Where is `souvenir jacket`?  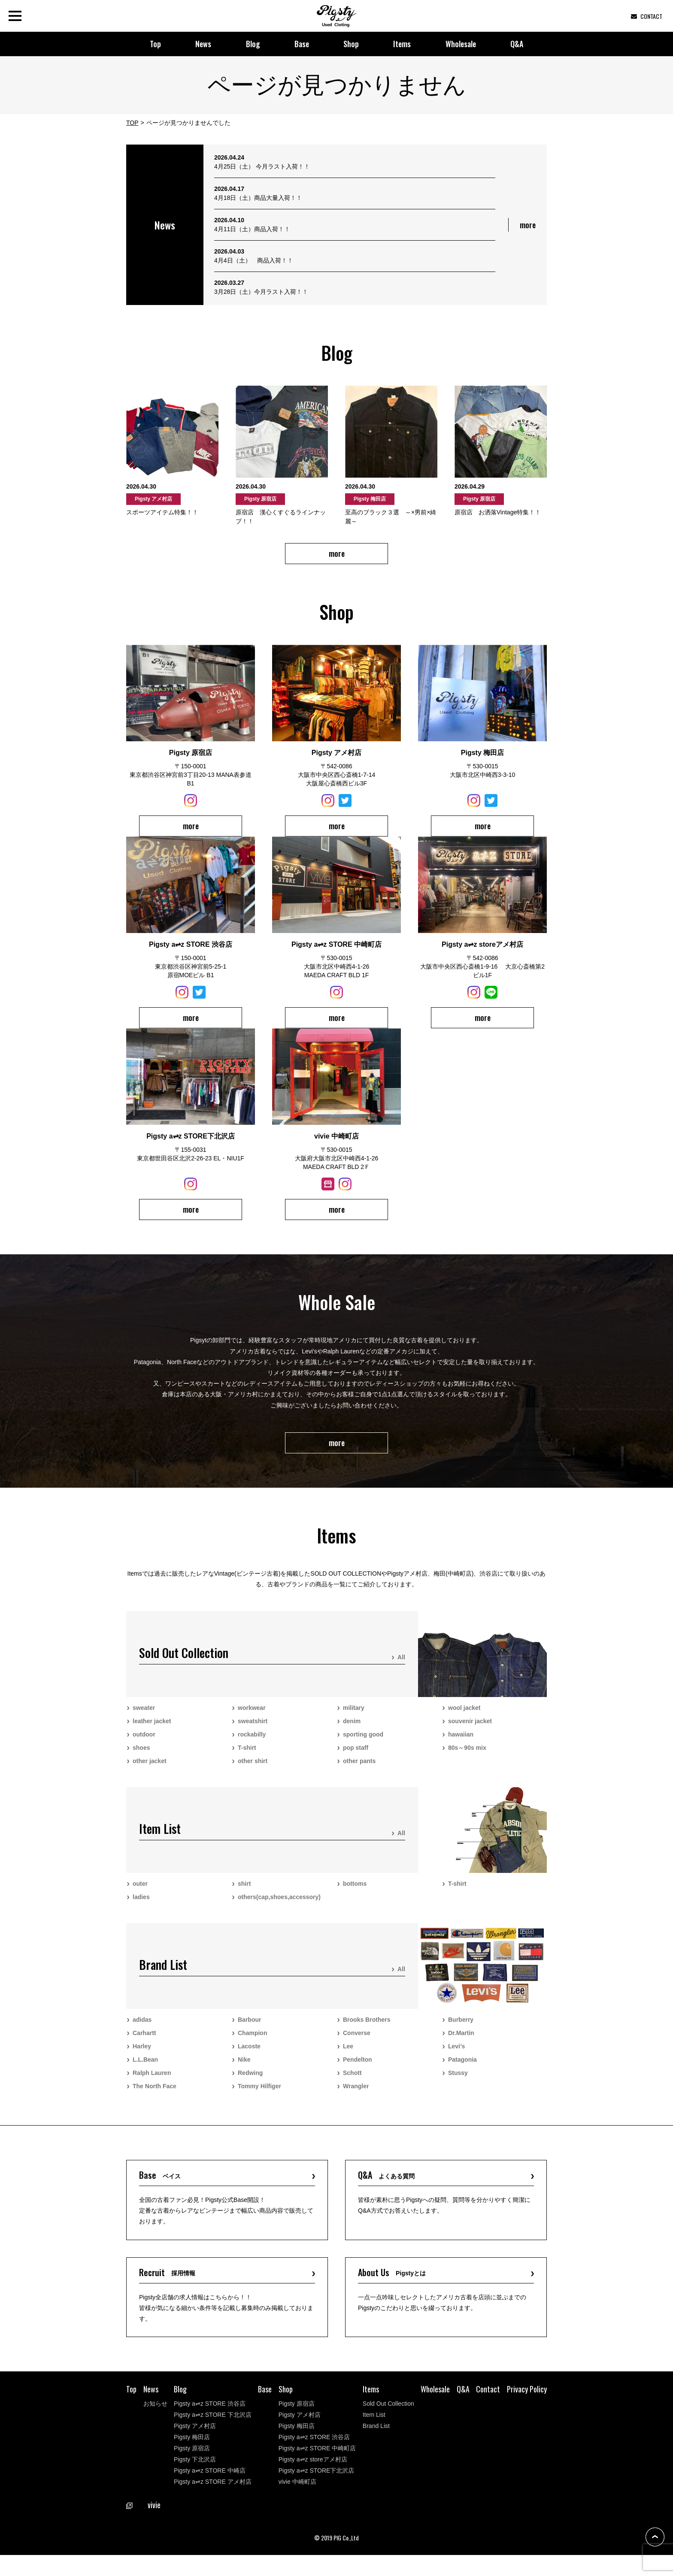 souvenir jacket is located at coordinates (470, 1731).